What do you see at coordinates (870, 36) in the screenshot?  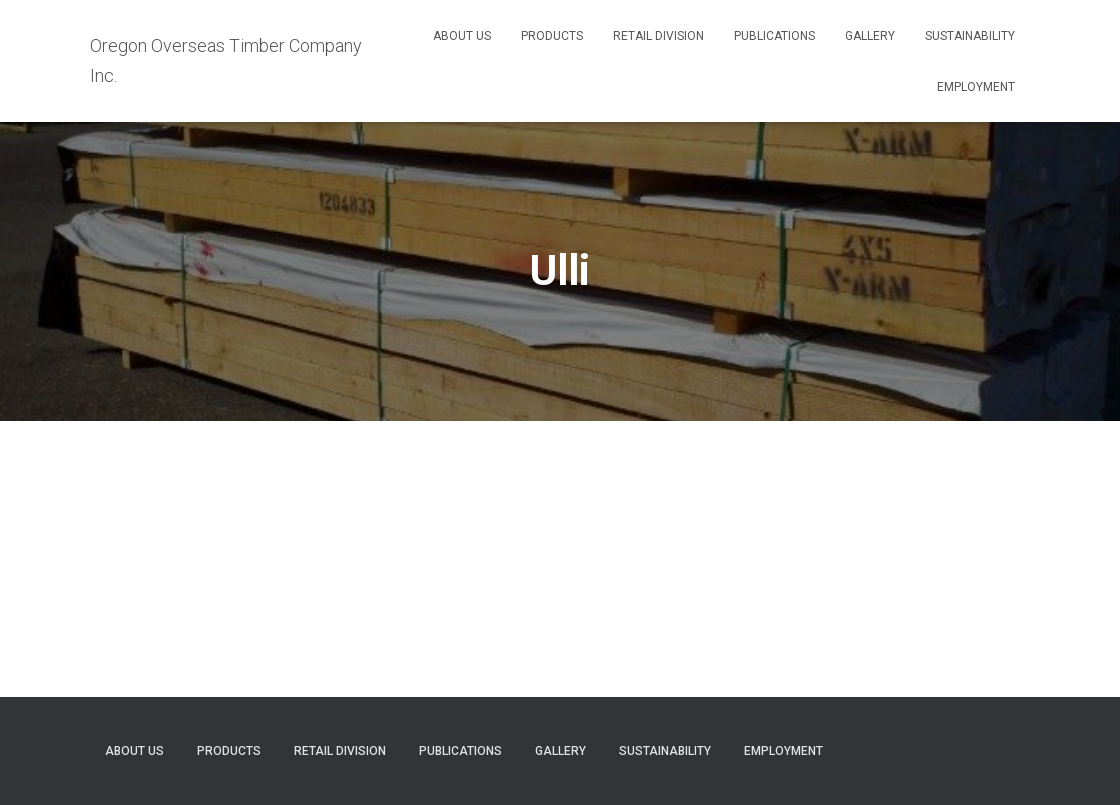 I see `Gallery` at bounding box center [870, 36].